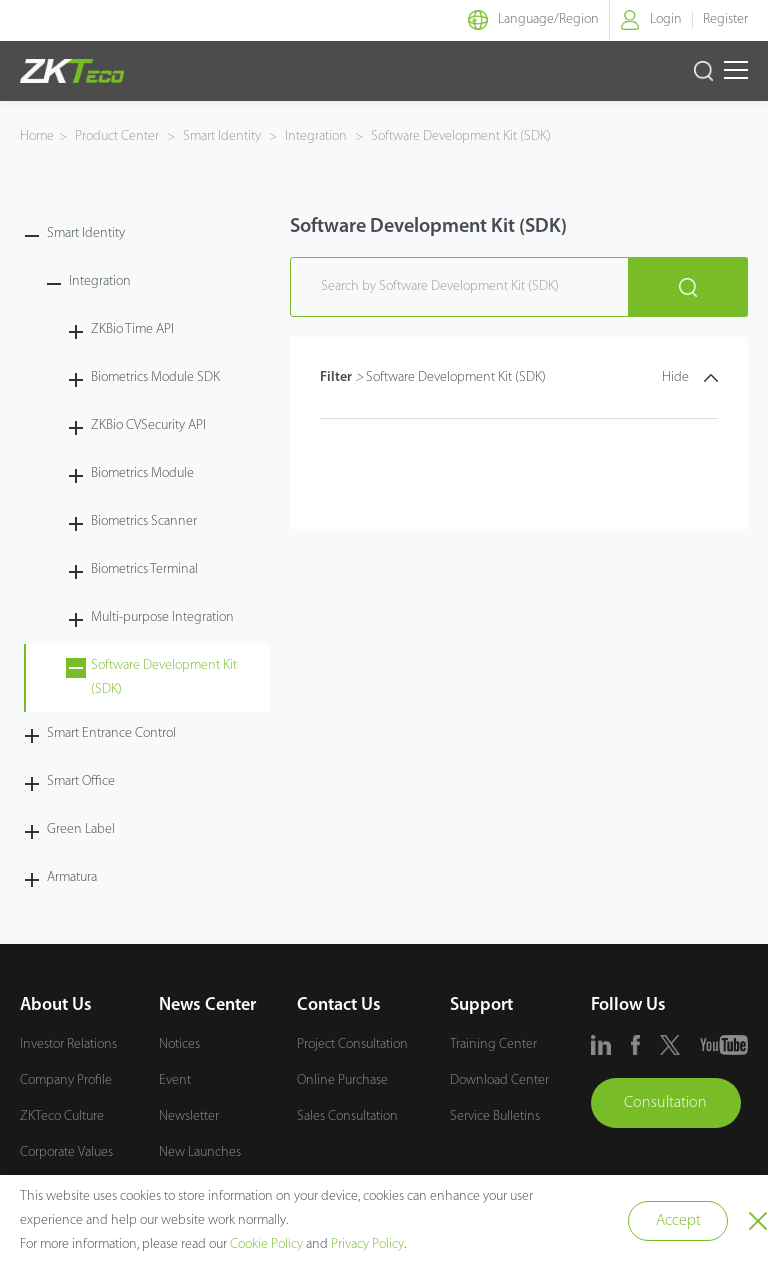 This screenshot has width=768, height=1267. I want to click on Smart Entrance Control, so click(111, 733).